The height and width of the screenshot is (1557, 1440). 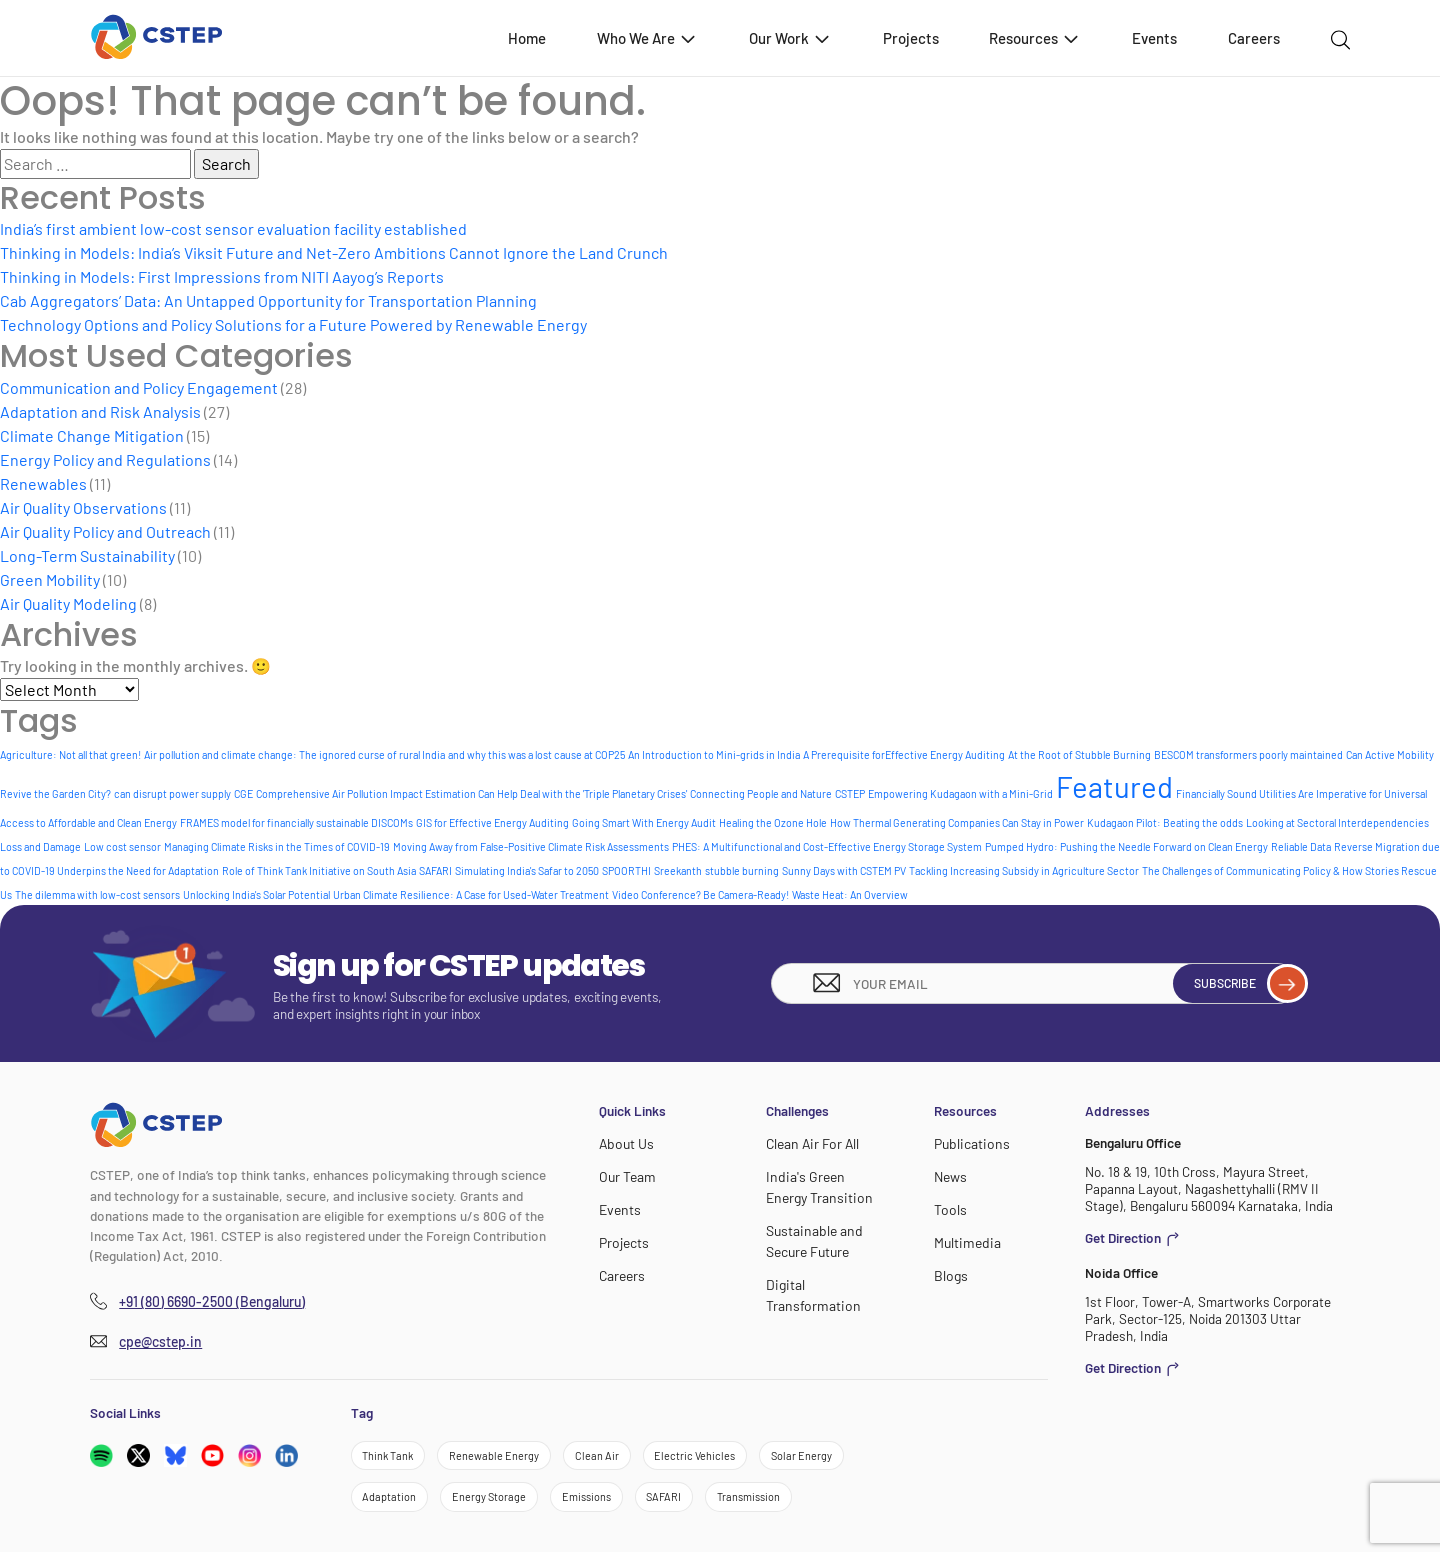 What do you see at coordinates (950, 1272) in the screenshot?
I see `Blogs` at bounding box center [950, 1272].